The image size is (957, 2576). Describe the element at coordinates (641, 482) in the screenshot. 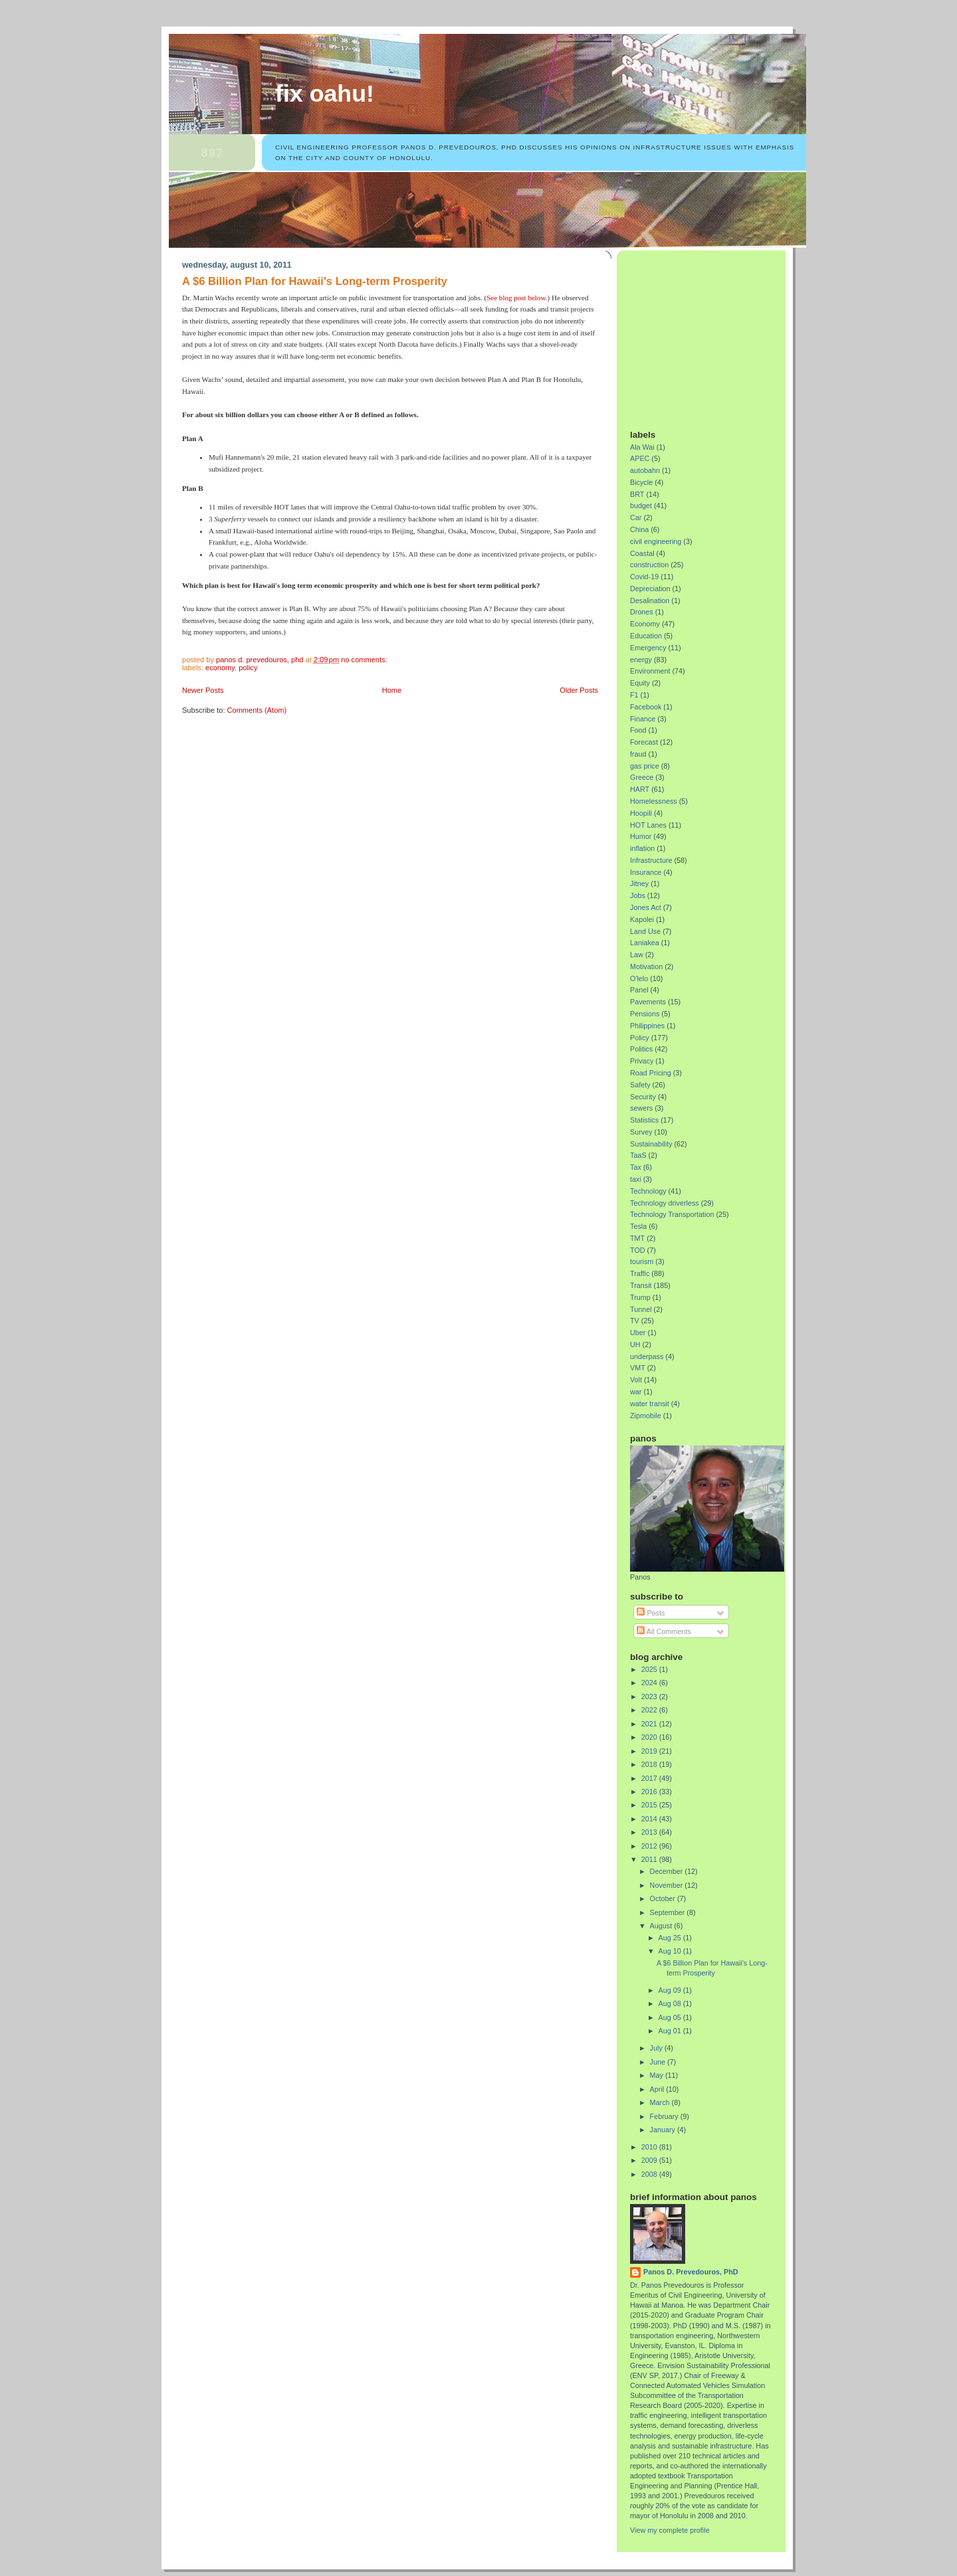

I see `Bicycle` at that location.